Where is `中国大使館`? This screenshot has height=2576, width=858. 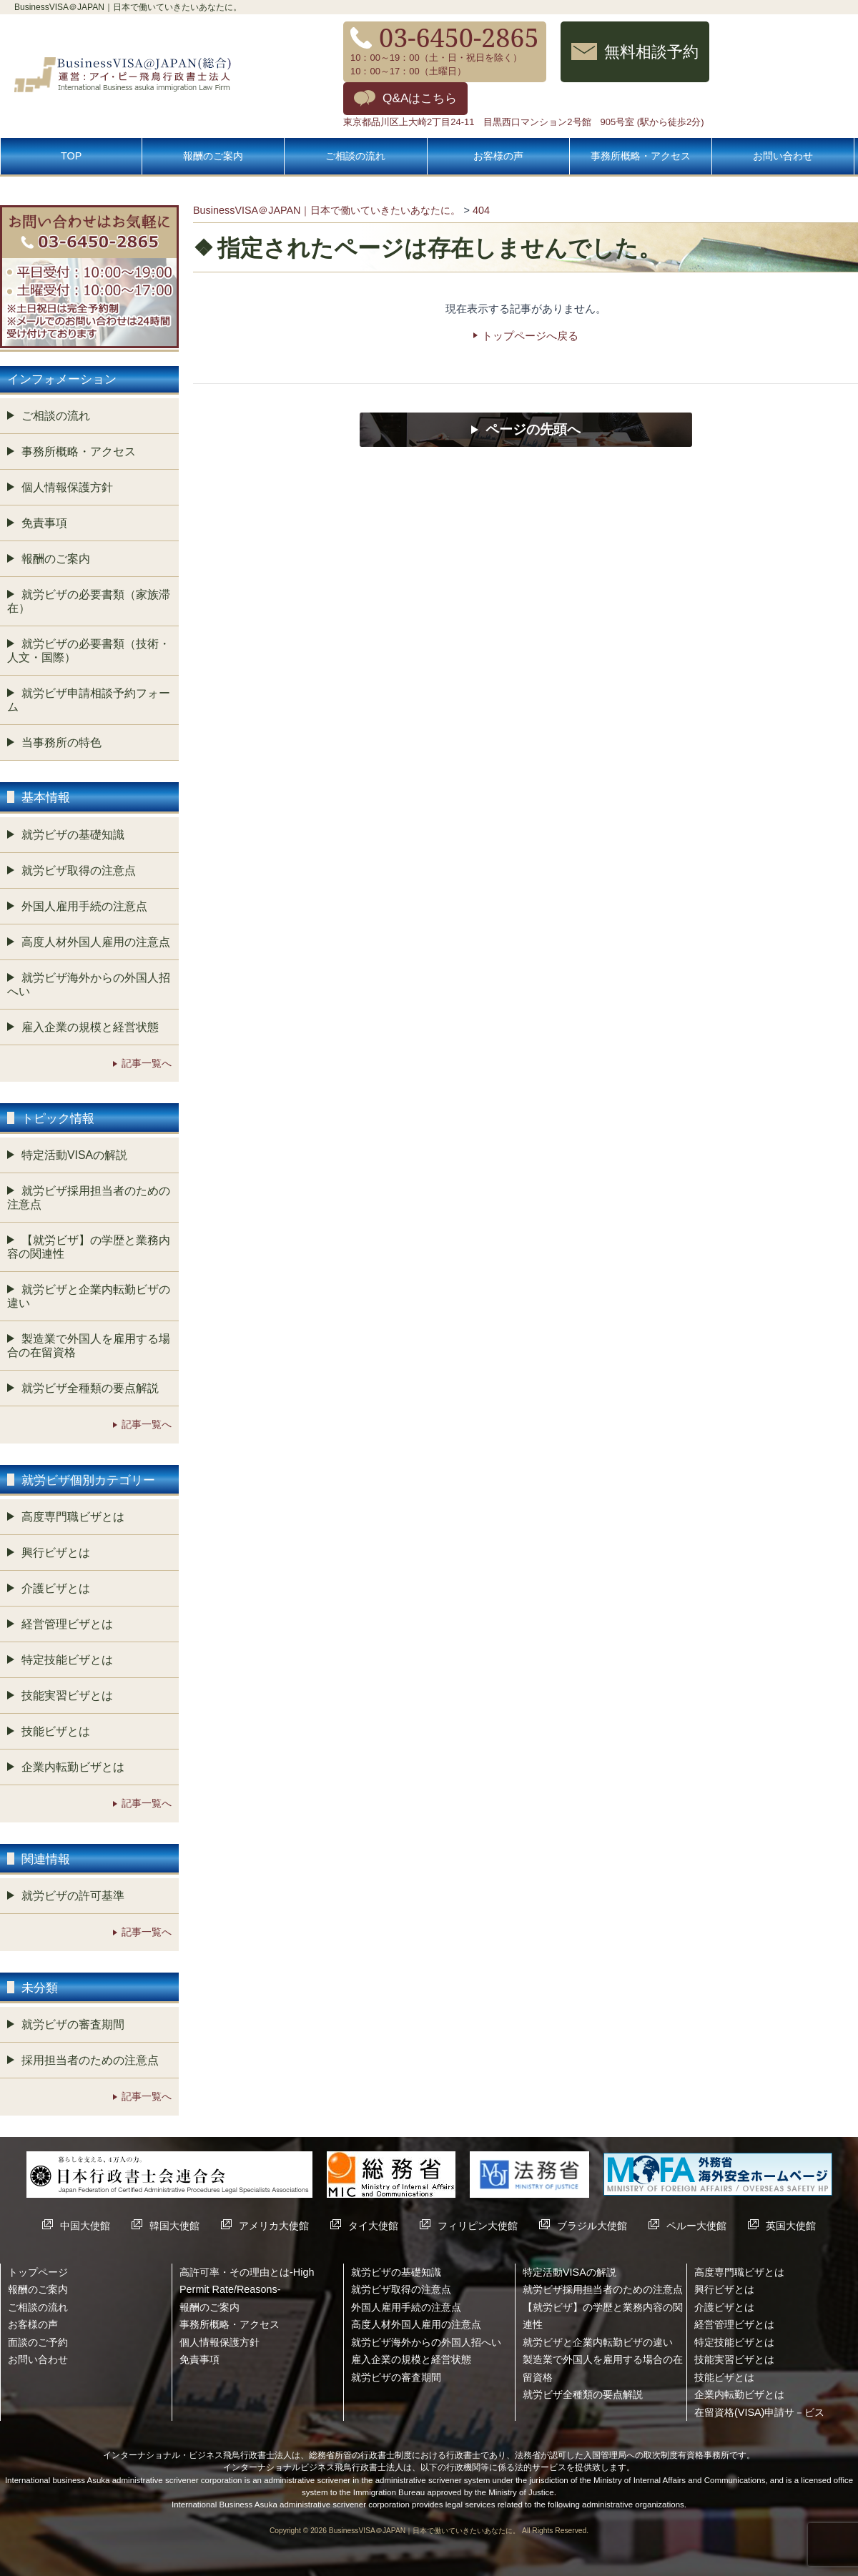
中国大使館 is located at coordinates (85, 2225).